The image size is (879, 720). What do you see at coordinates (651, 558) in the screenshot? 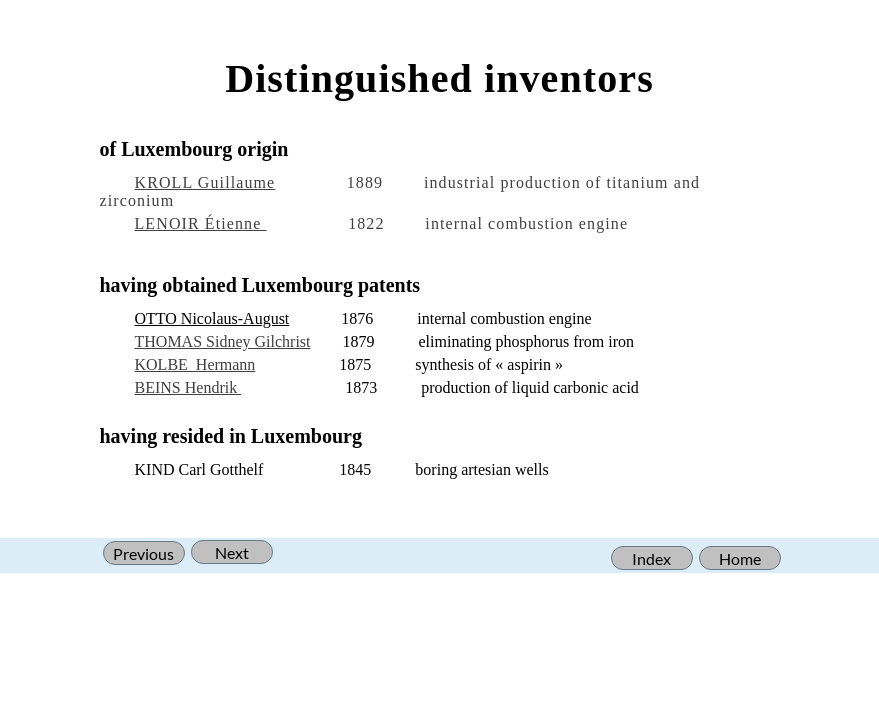
I see `Index` at bounding box center [651, 558].